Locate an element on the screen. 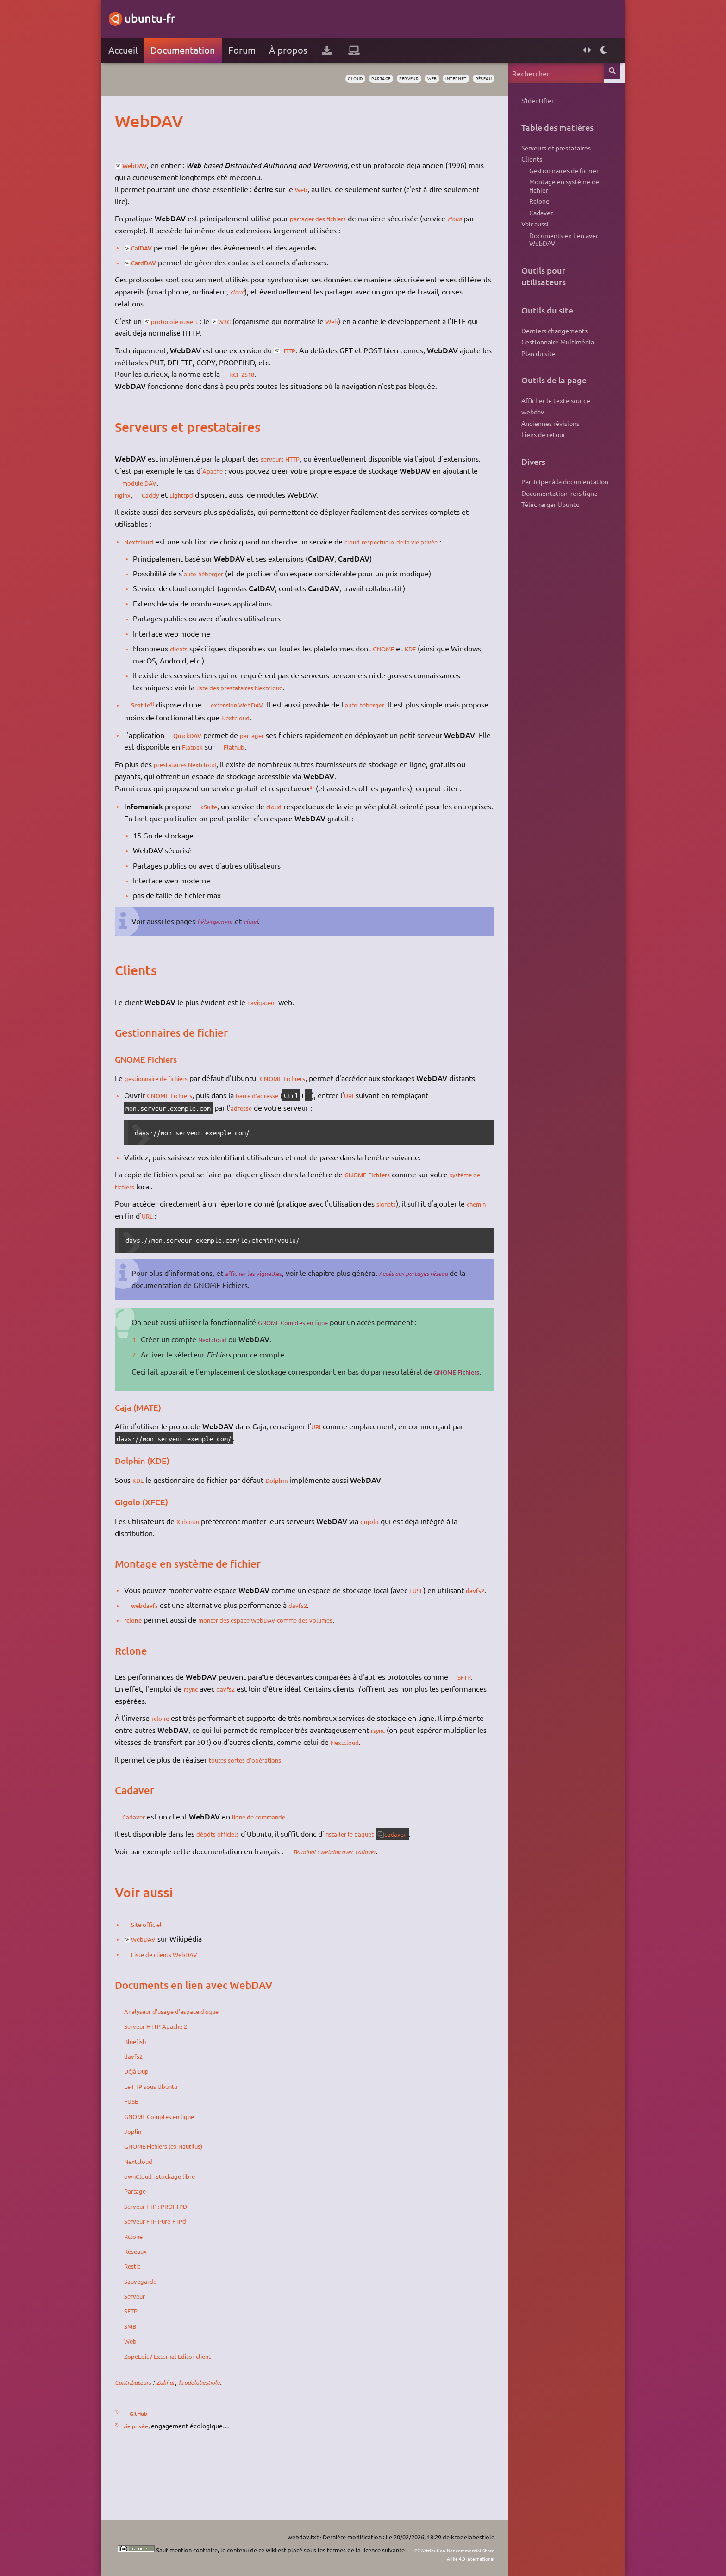 The height and width of the screenshot is (2576, 726). Flathub is located at coordinates (301, 758).